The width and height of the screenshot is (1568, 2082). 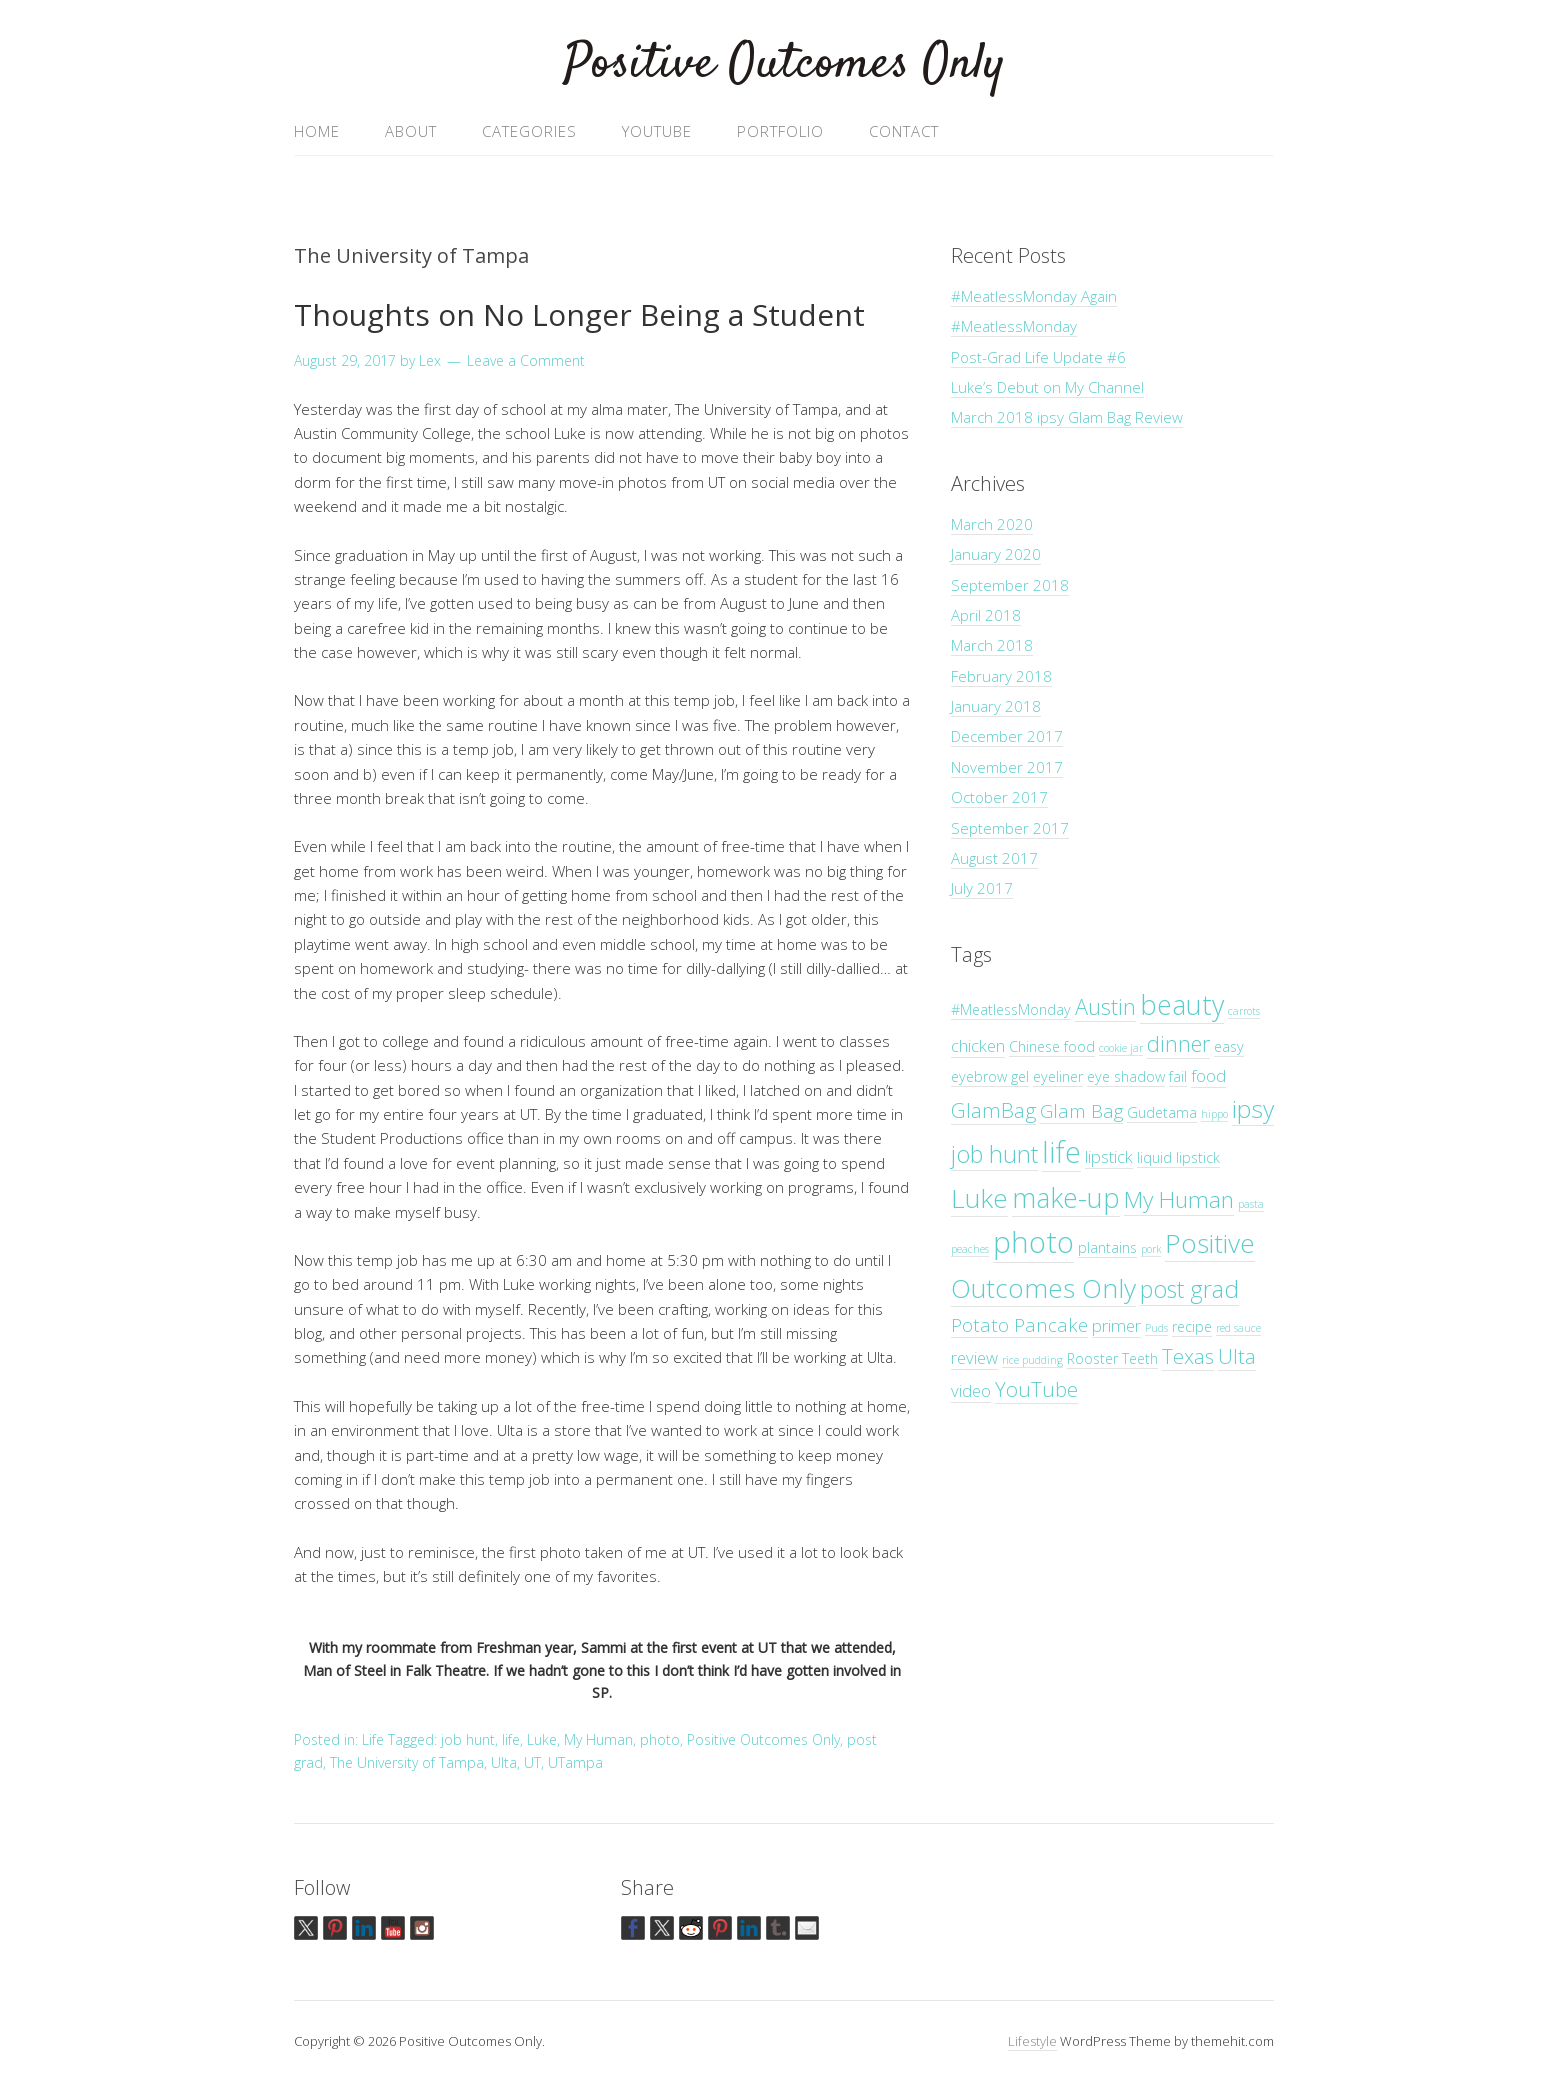 What do you see at coordinates (1126, 1076) in the screenshot?
I see `eye shadow [eye shadow (2 items)]` at bounding box center [1126, 1076].